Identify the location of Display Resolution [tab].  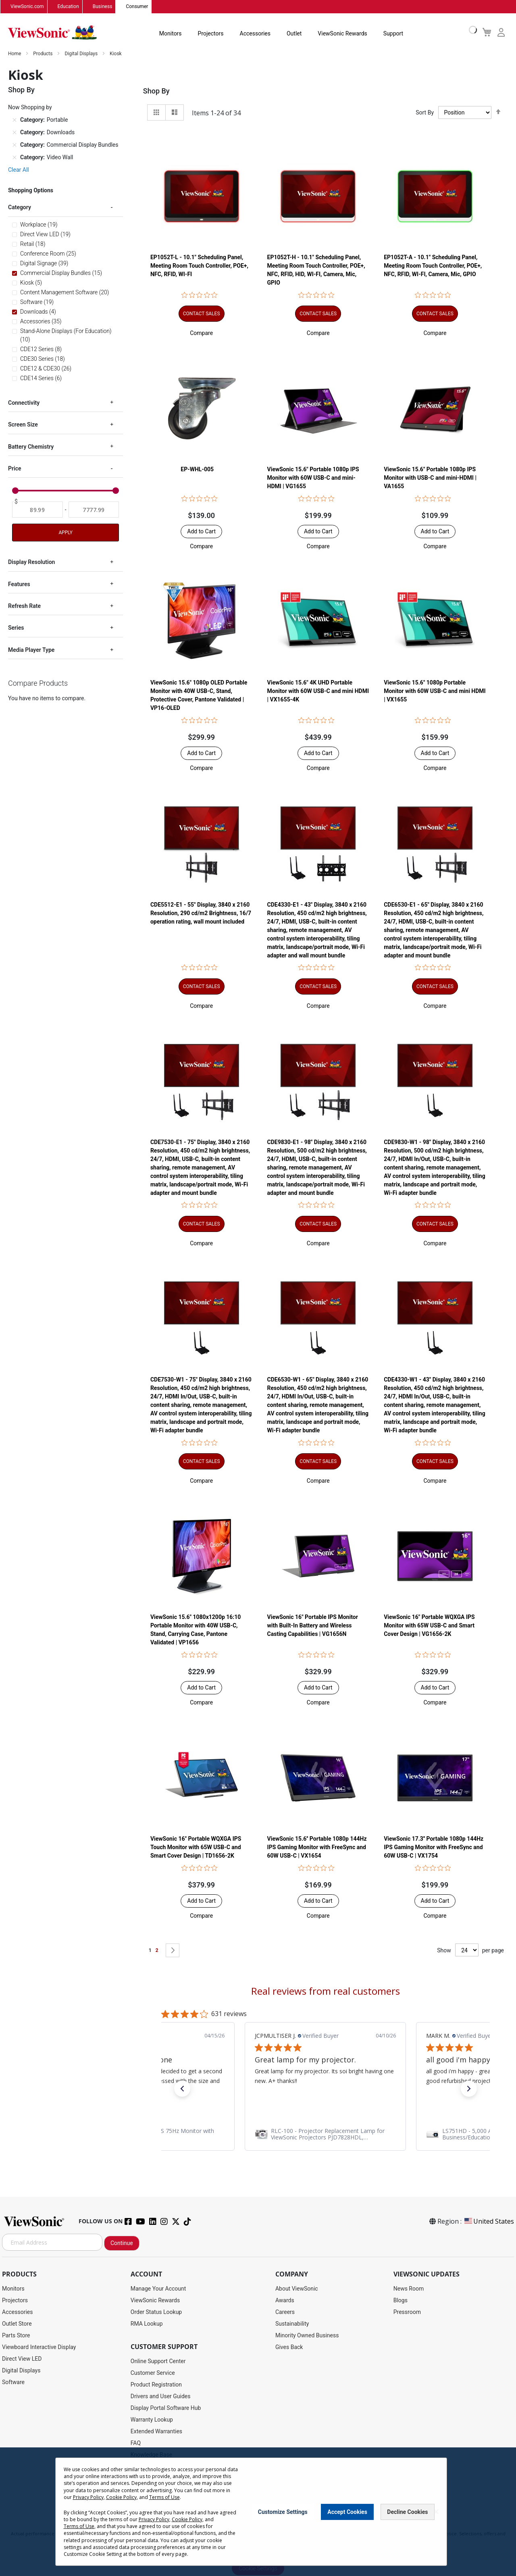
(31, 562).